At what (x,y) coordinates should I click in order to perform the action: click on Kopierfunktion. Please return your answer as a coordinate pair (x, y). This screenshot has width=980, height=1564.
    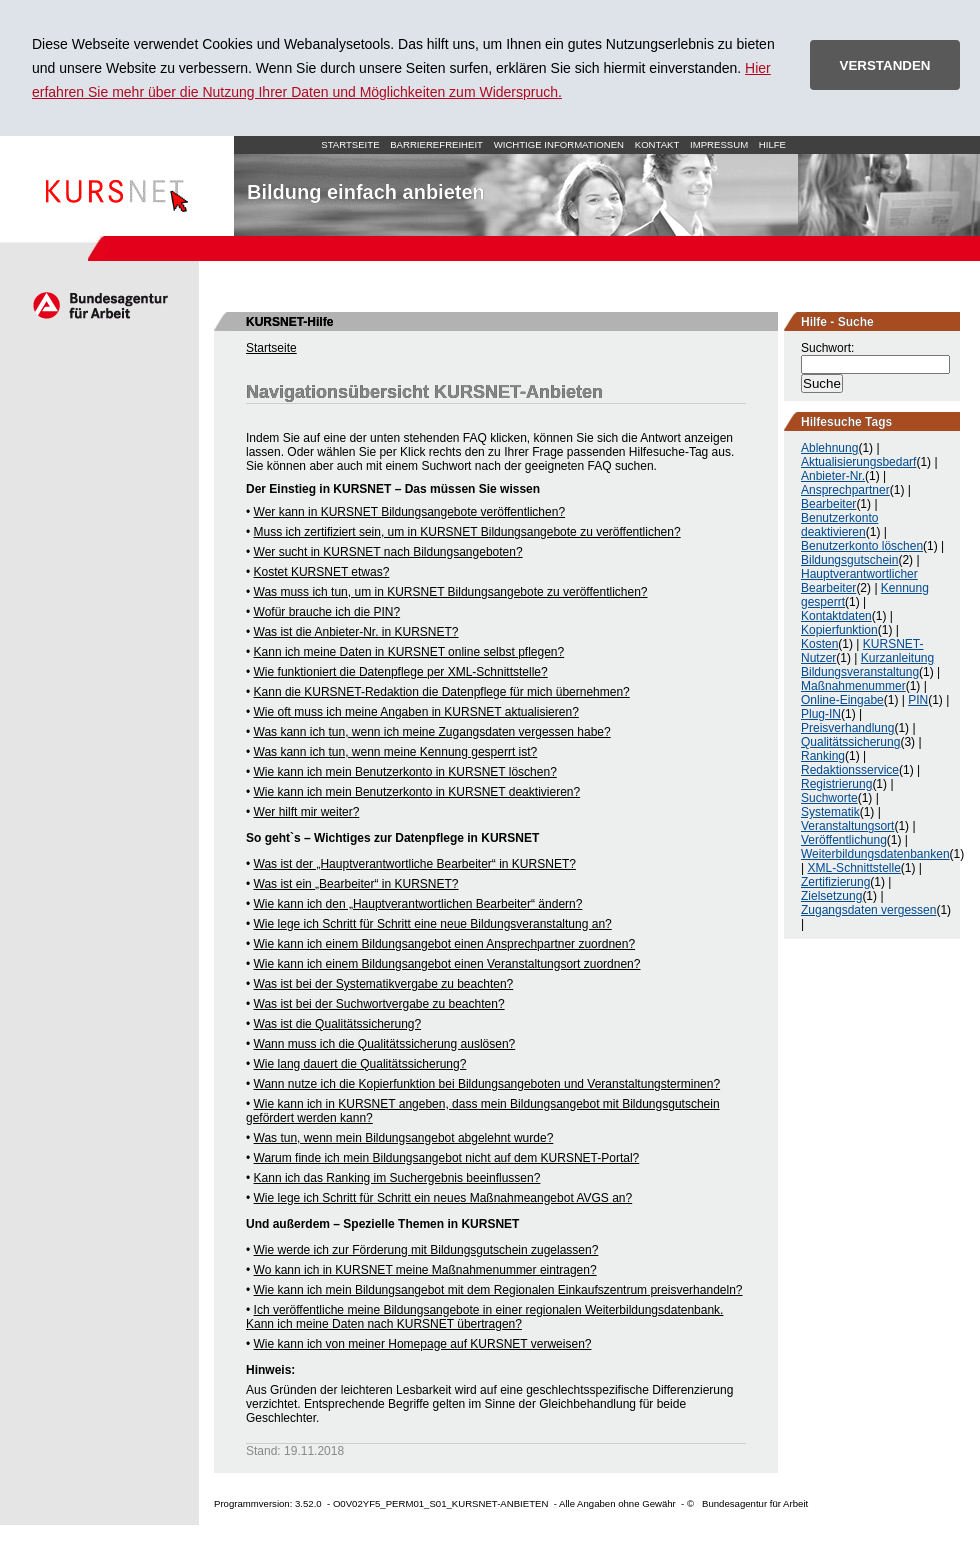
    Looking at the image, I should click on (839, 630).